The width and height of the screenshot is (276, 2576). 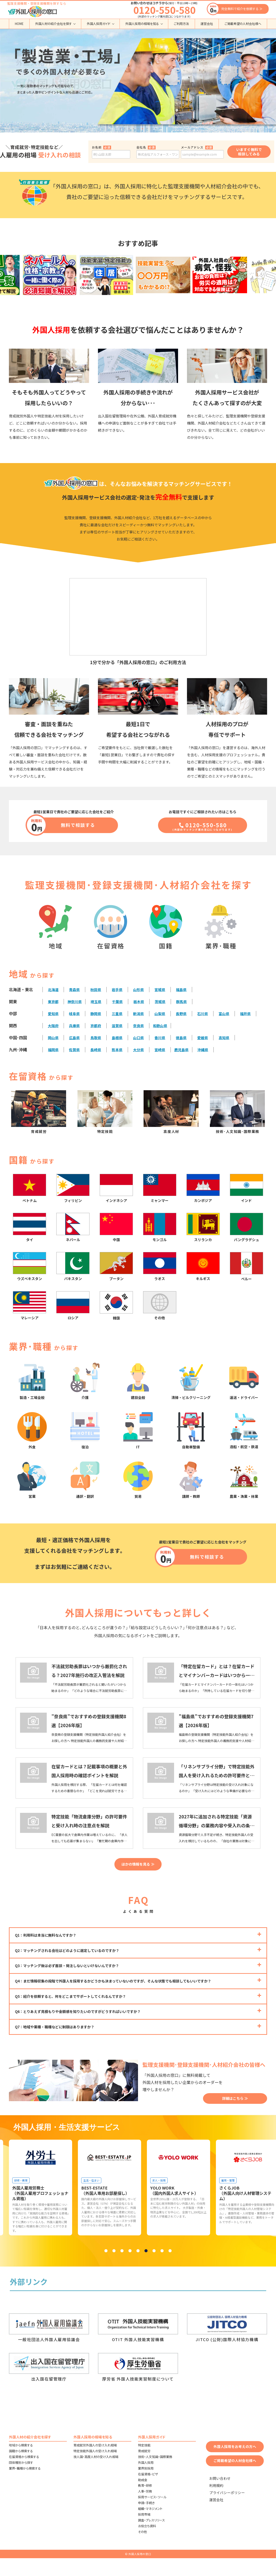 I want to click on 和歌山県, so click(x=160, y=1025).